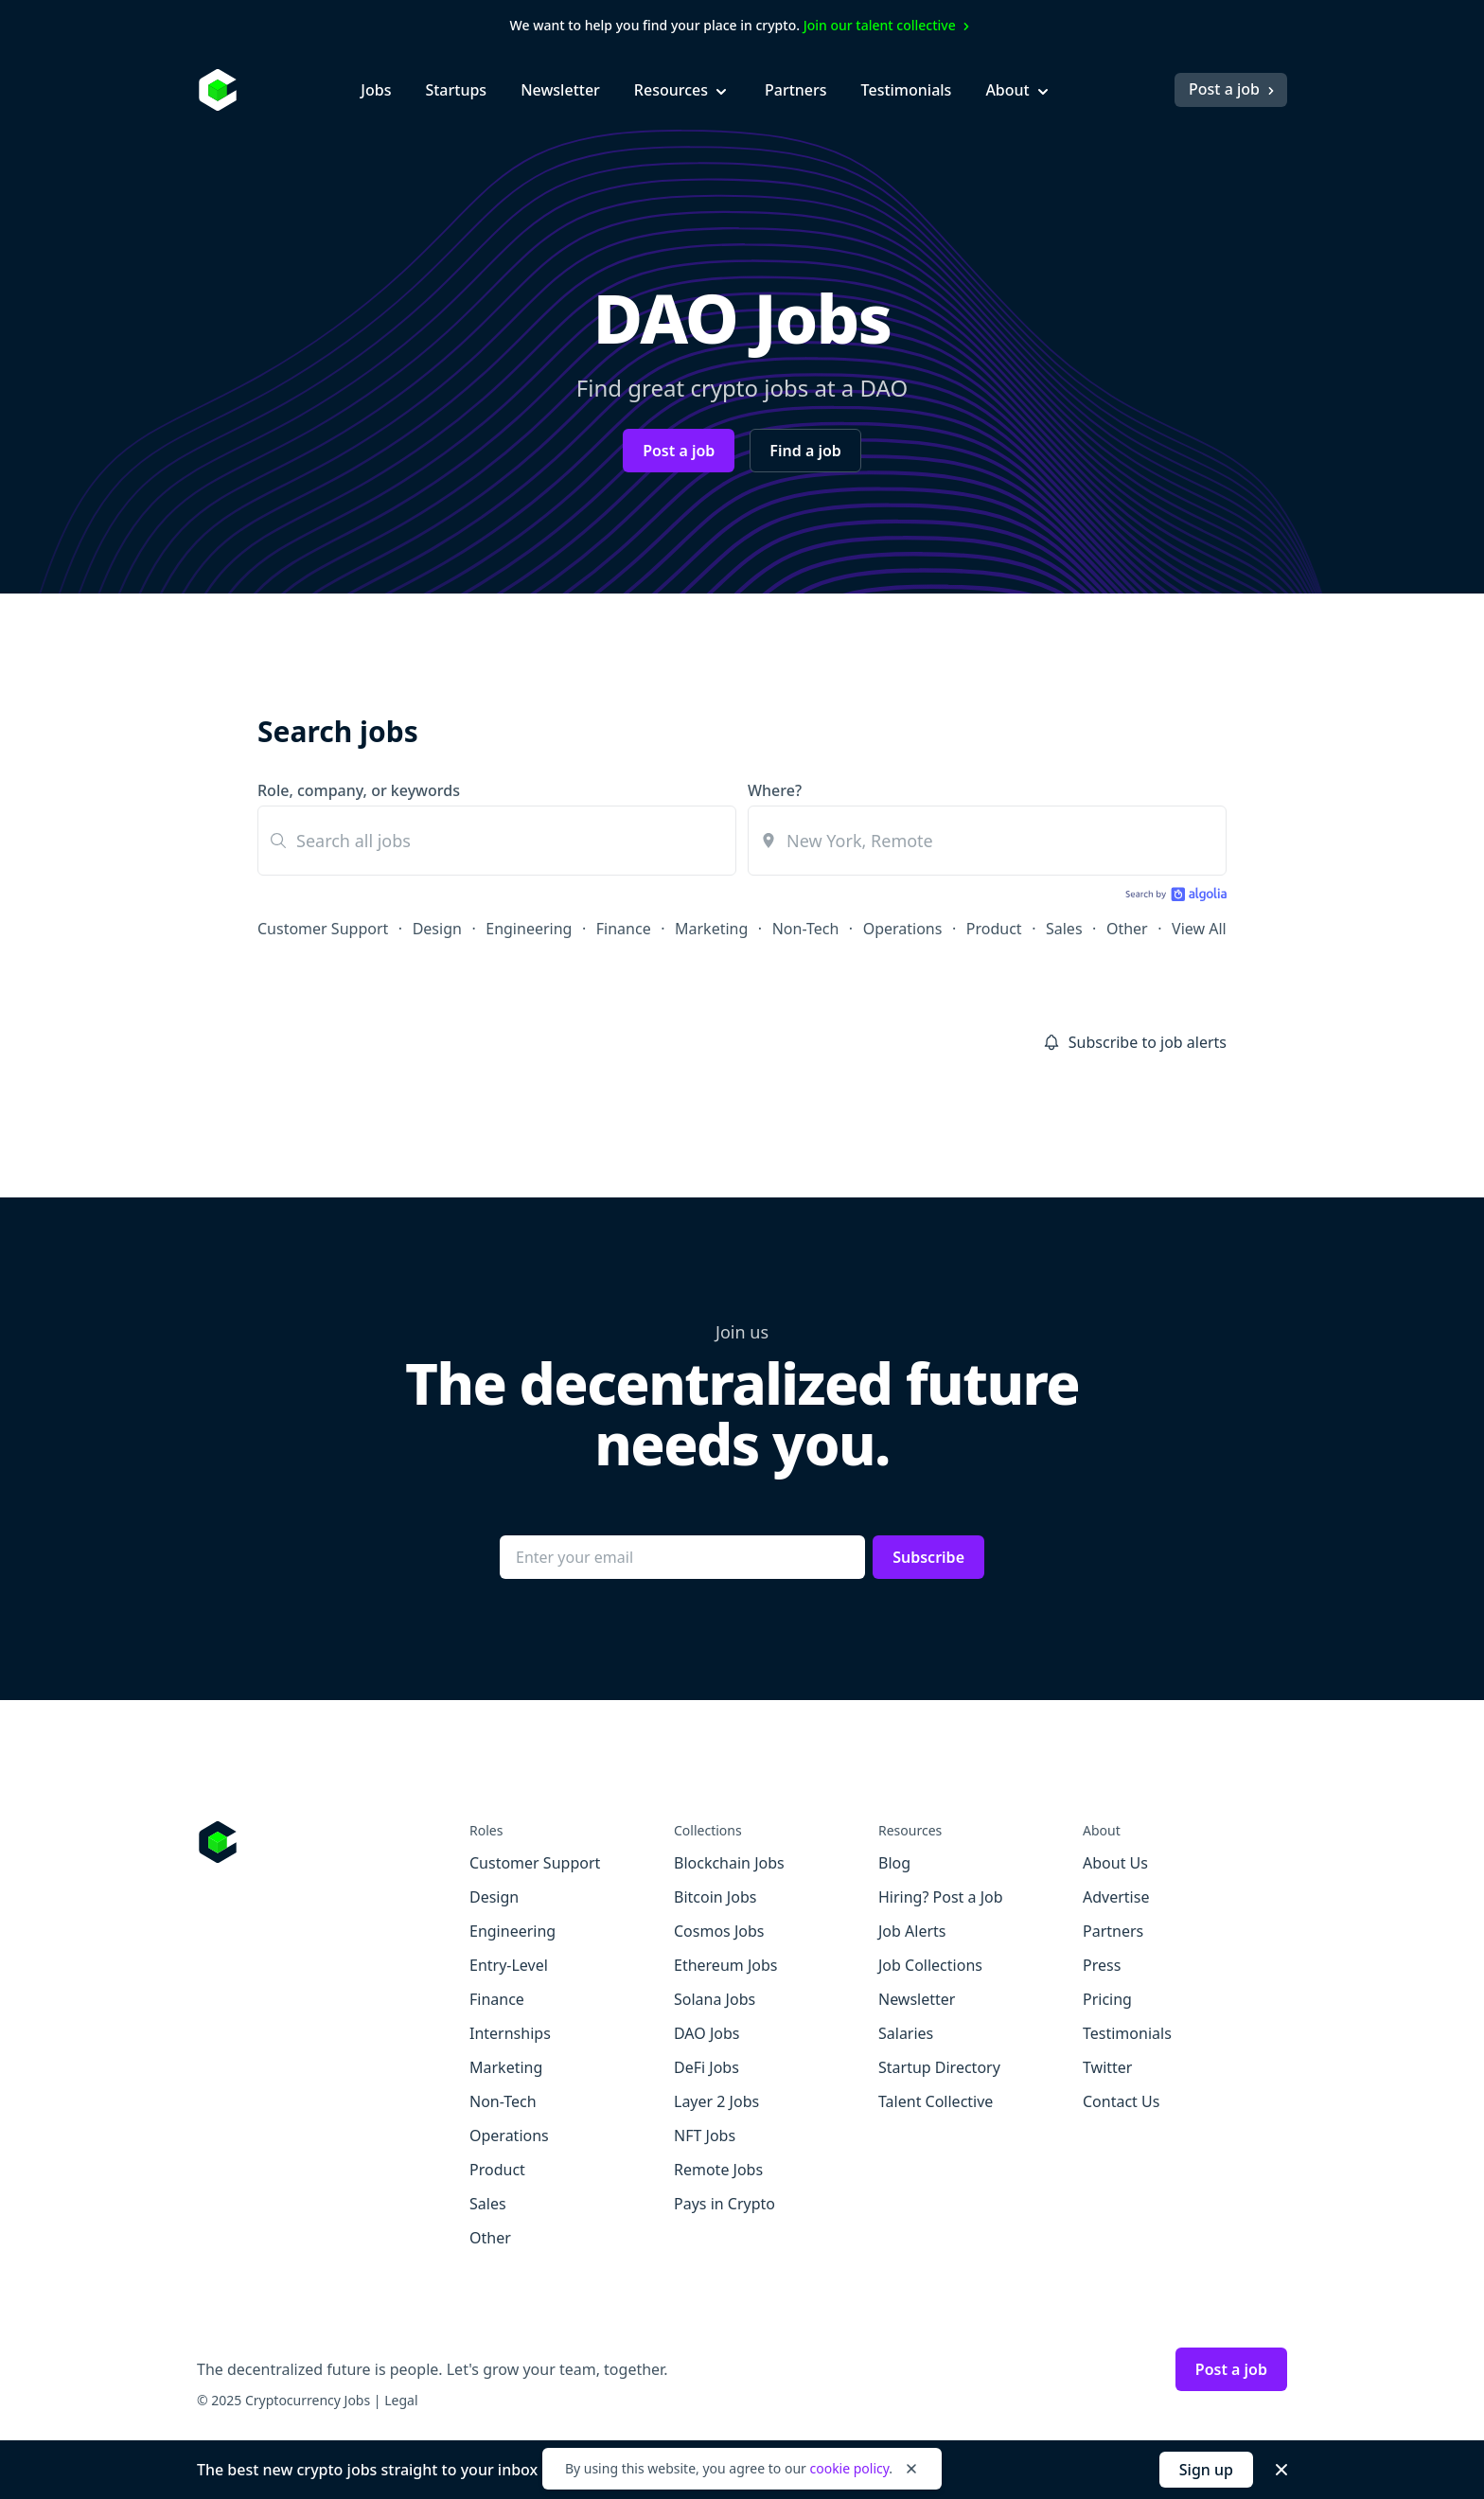 The height and width of the screenshot is (2499, 1484). What do you see at coordinates (724, 2203) in the screenshot?
I see `Pays in Crypto` at bounding box center [724, 2203].